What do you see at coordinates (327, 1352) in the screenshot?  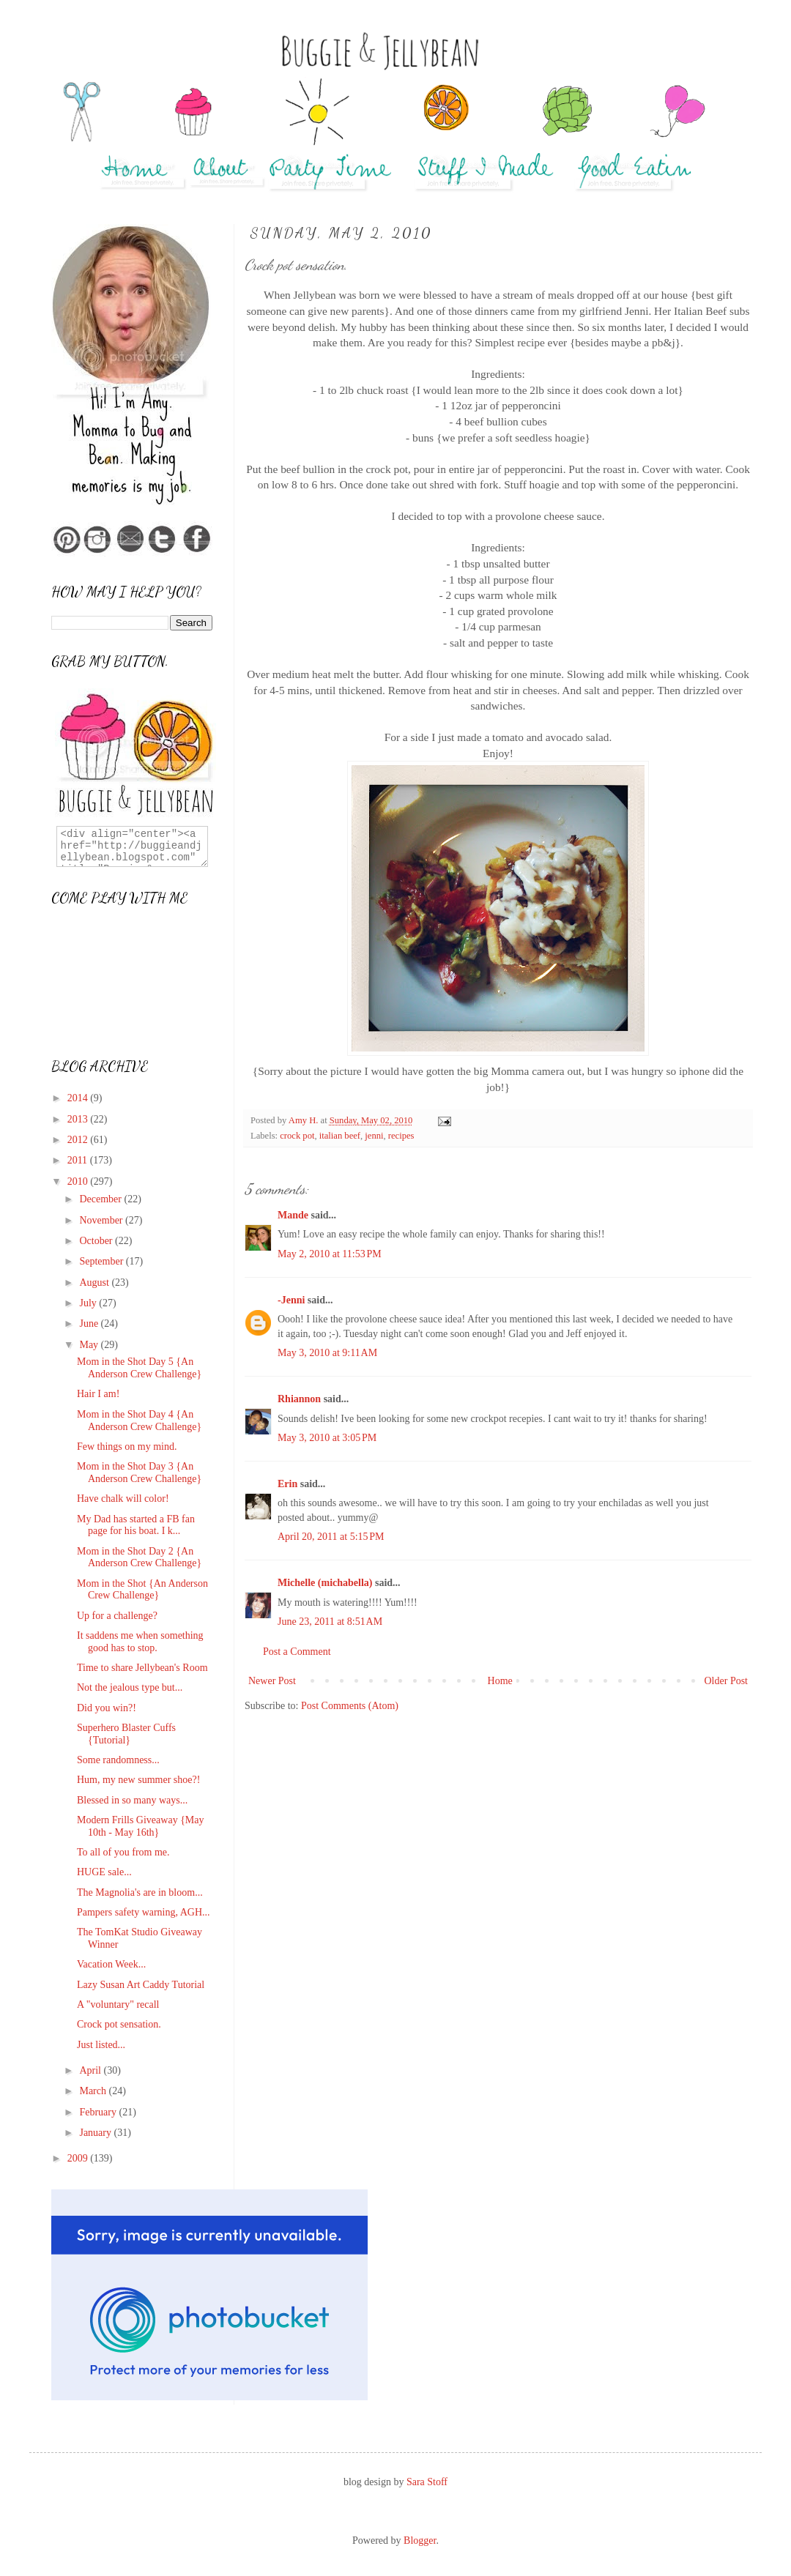 I see `May 3, 2010 at 9:11 AM` at bounding box center [327, 1352].